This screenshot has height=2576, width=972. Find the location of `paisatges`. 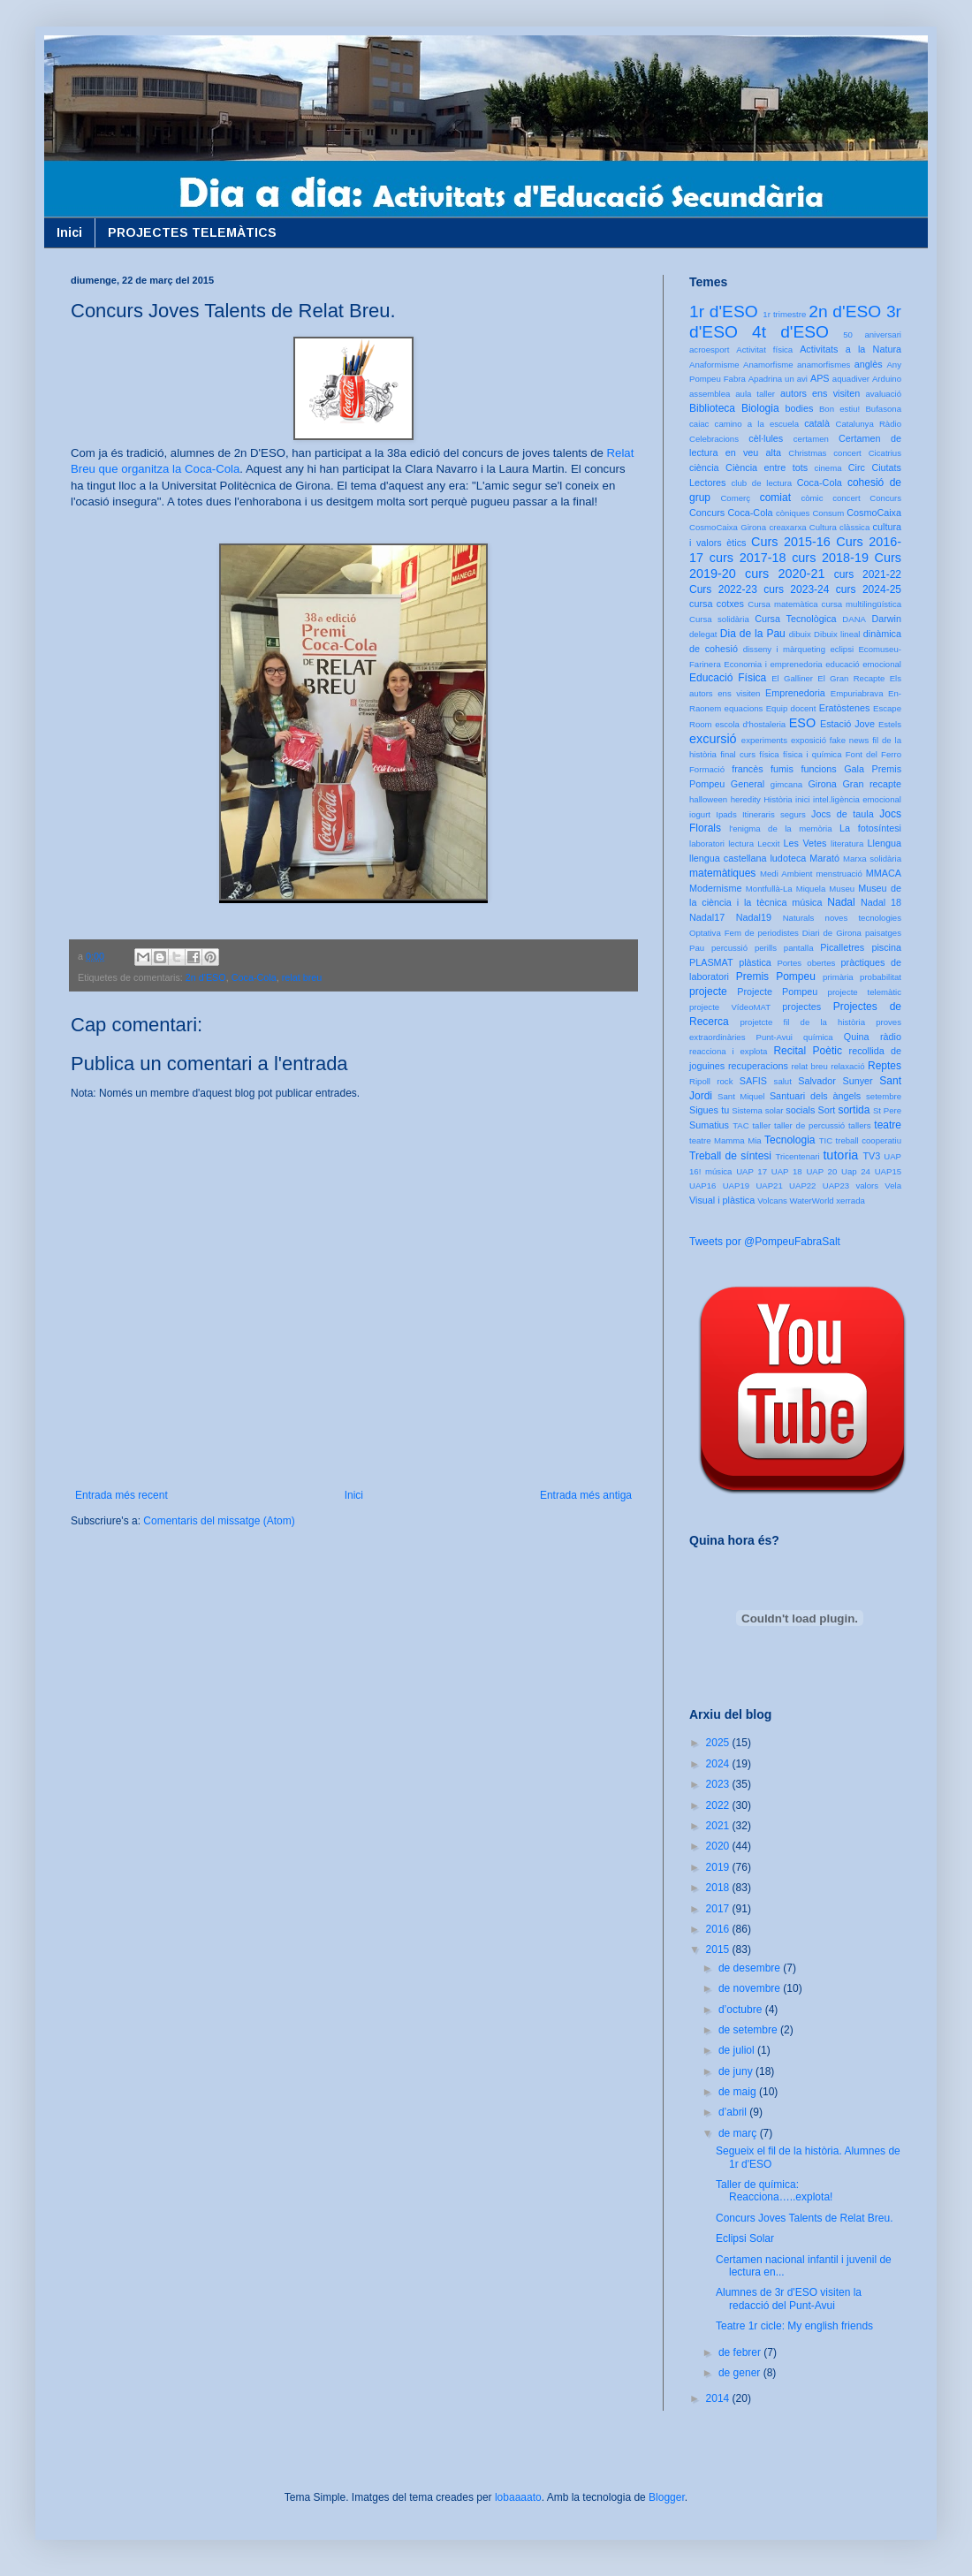

paisatges is located at coordinates (883, 933).